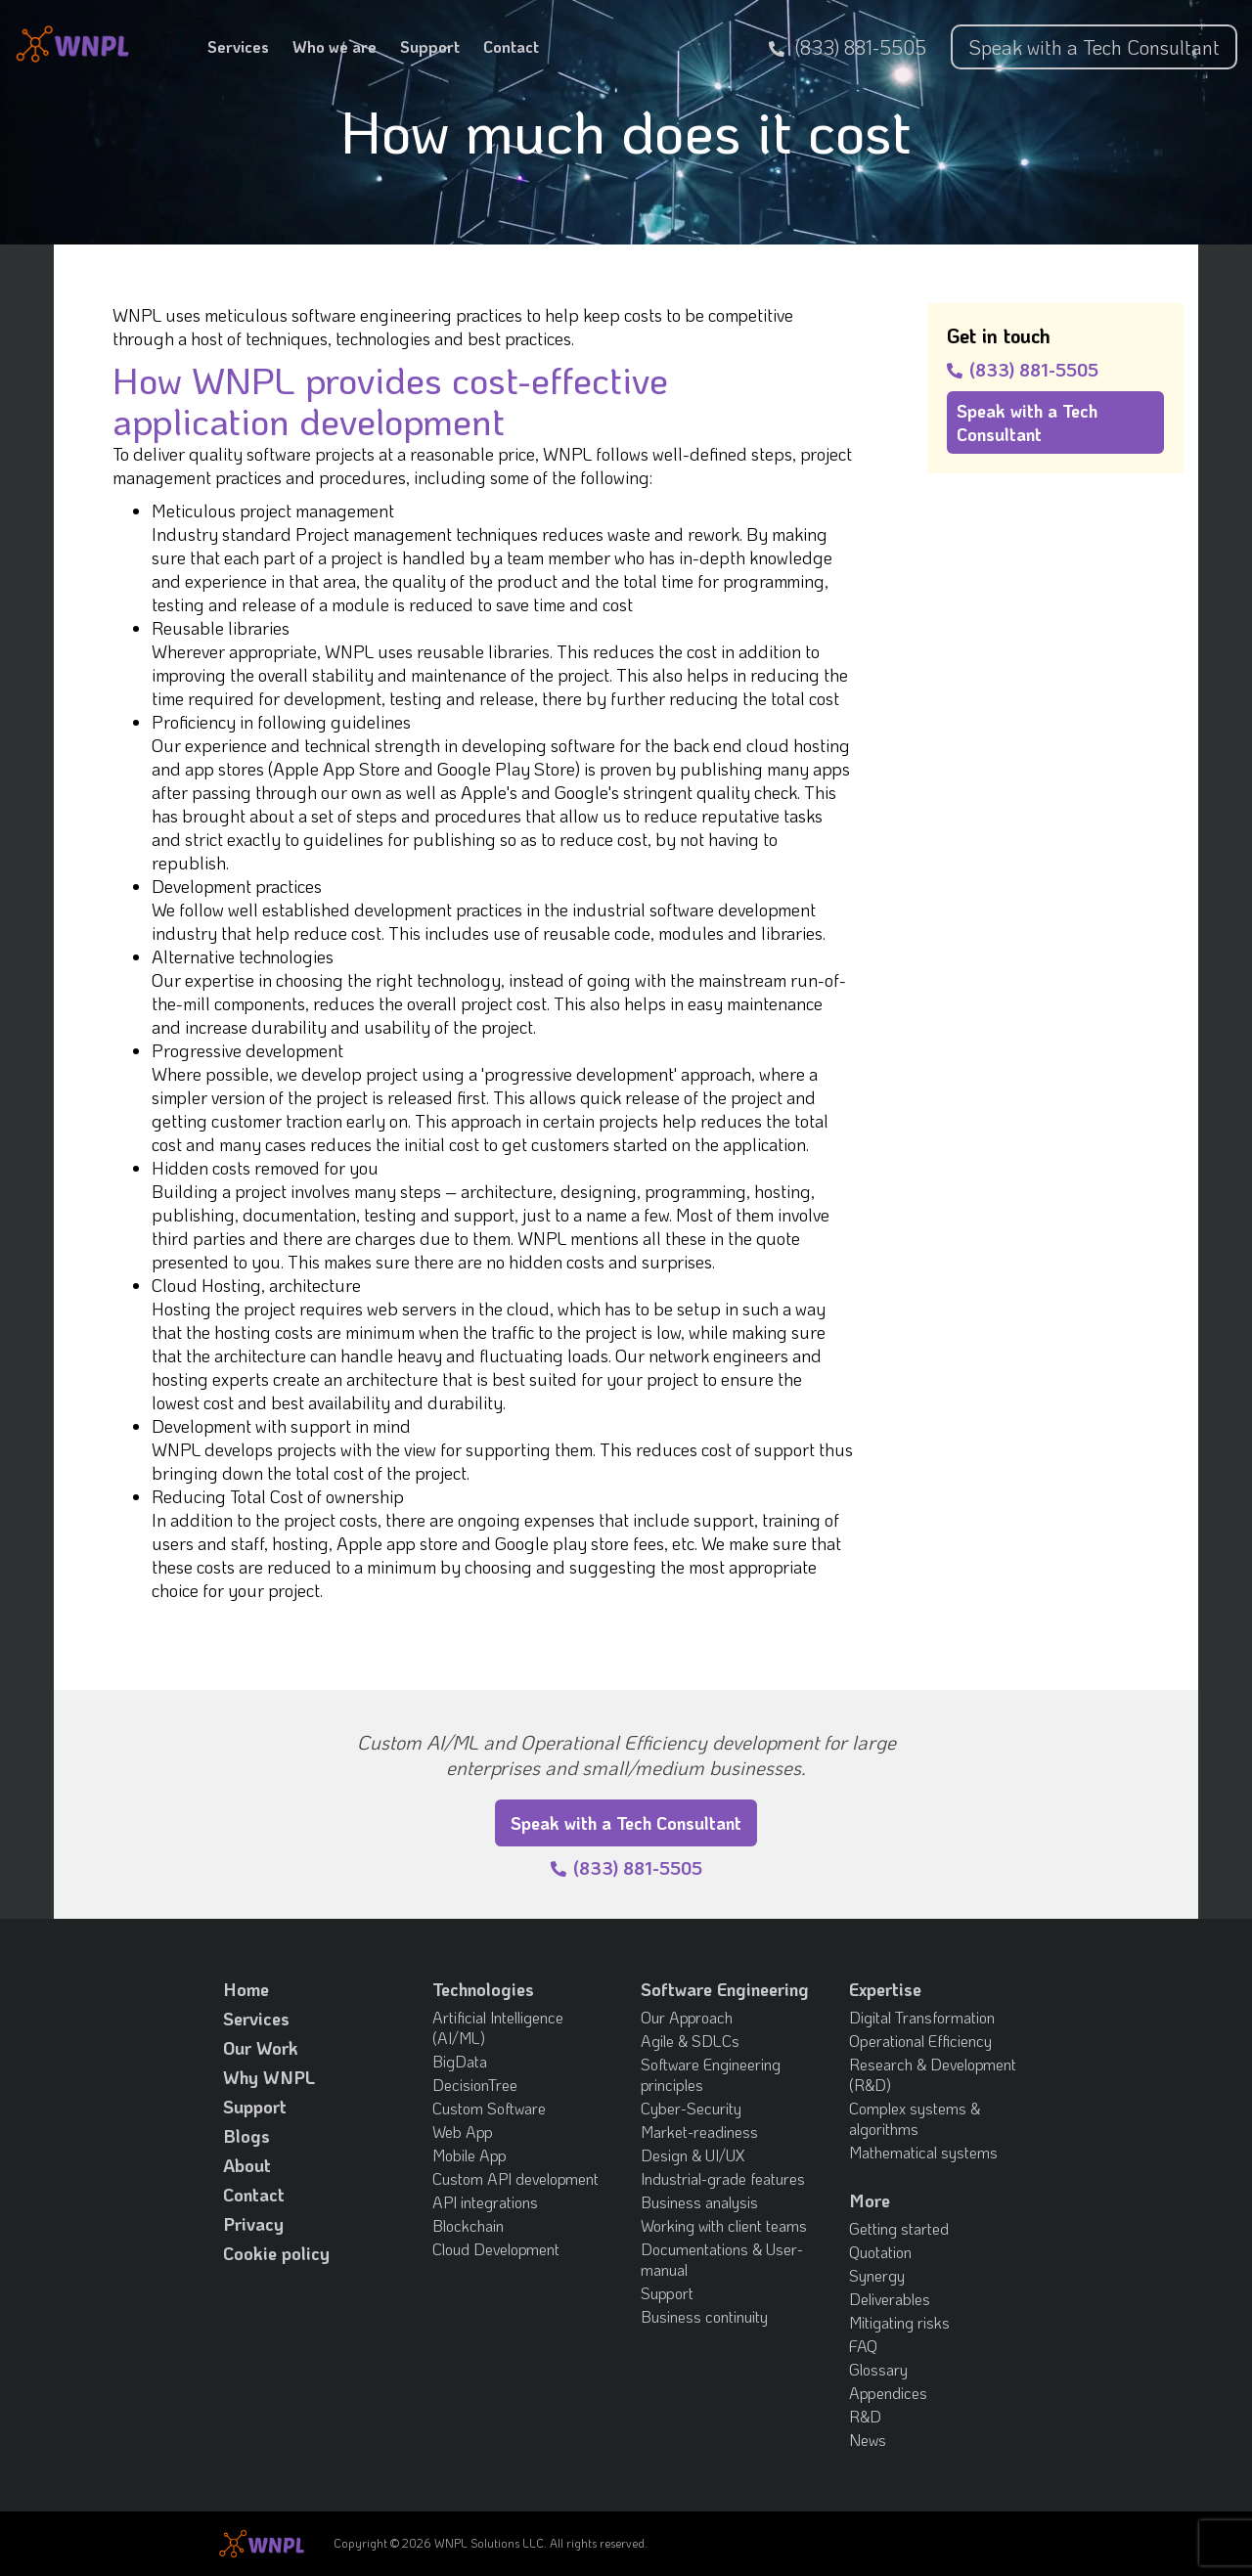 Image resolution: width=1252 pixels, height=2576 pixels. I want to click on Contact, so click(511, 46).